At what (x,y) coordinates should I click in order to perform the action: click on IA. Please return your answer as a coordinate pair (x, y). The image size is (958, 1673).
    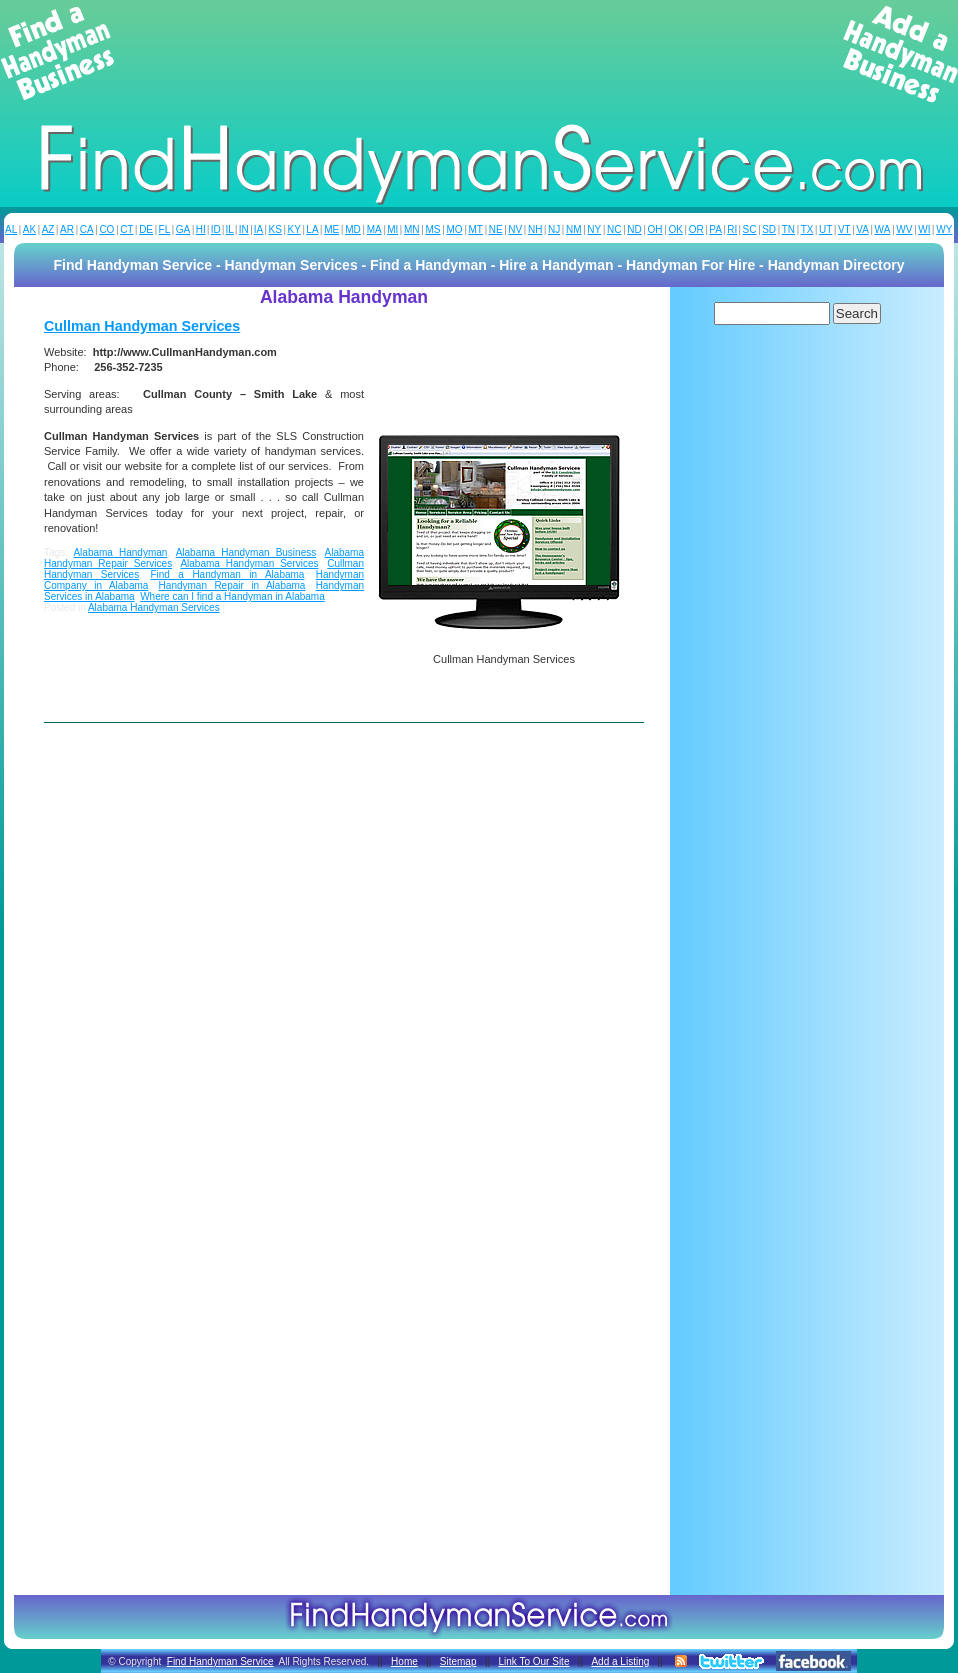
    Looking at the image, I should click on (258, 229).